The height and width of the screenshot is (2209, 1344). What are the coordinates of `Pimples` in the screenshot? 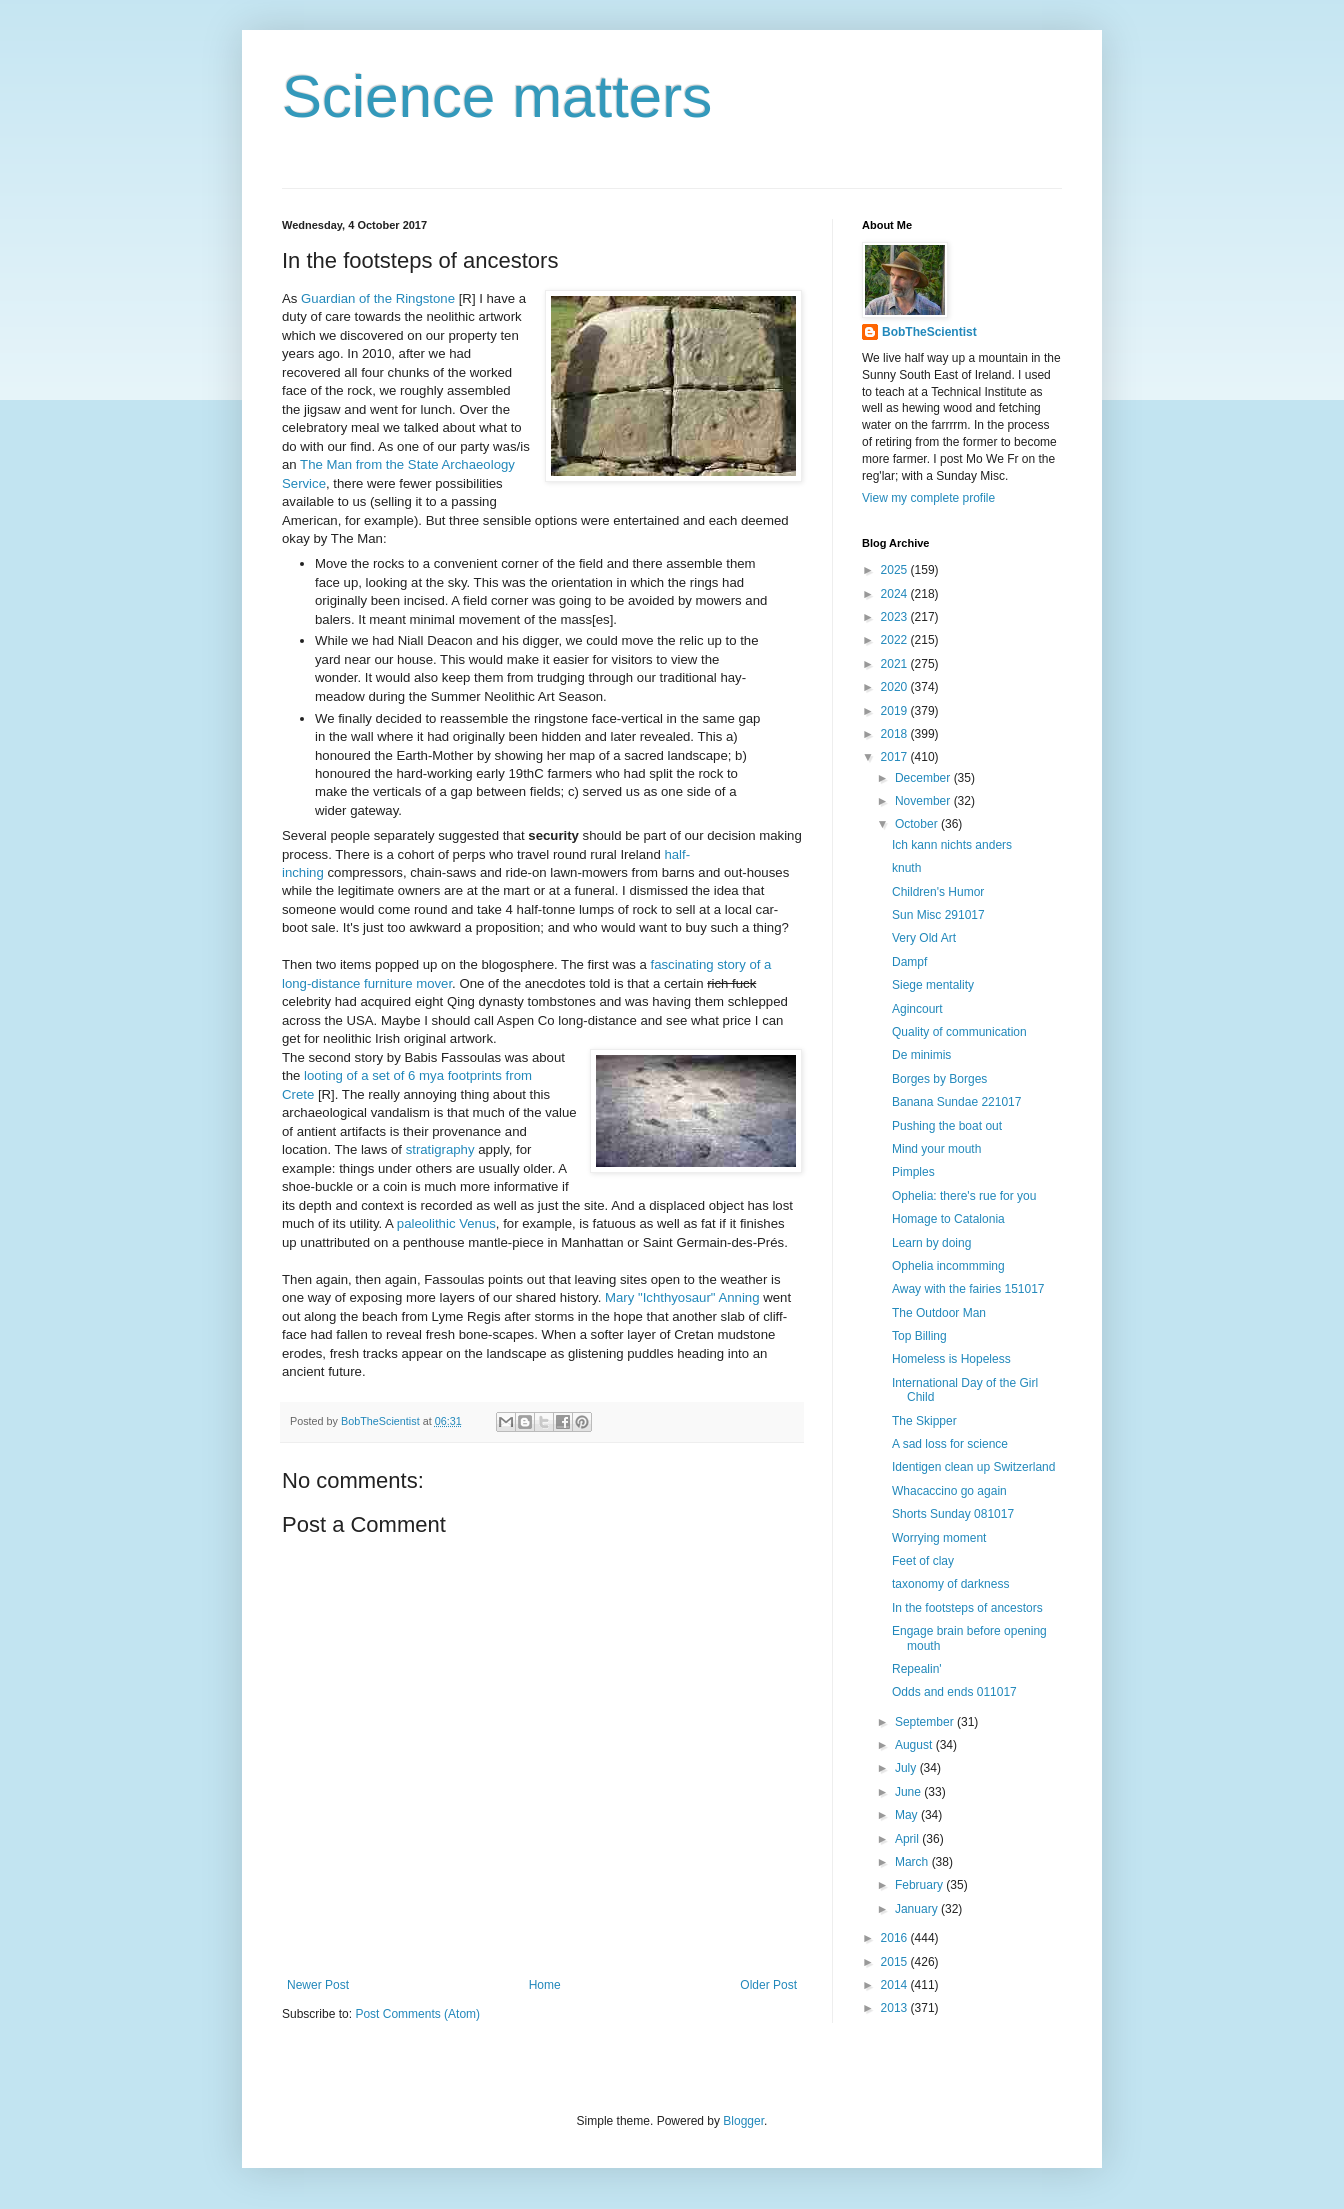 It's located at (913, 1172).